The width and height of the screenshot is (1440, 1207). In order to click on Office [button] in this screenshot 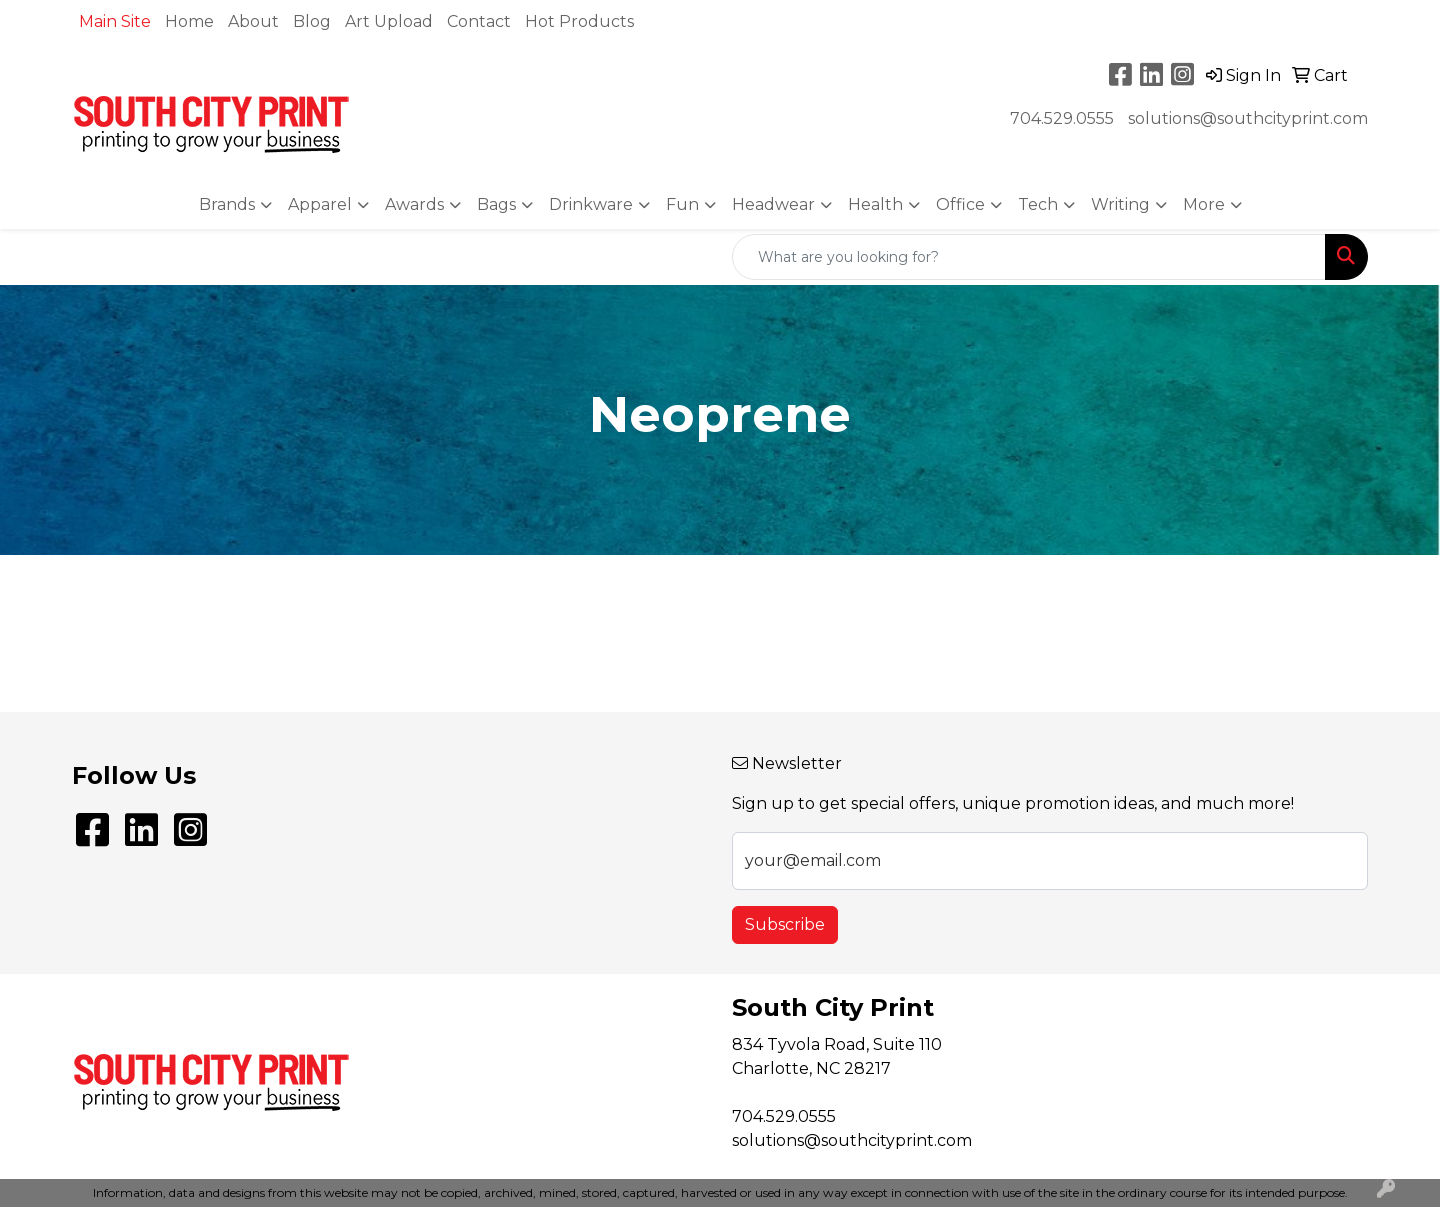, I will do `click(960, 204)`.